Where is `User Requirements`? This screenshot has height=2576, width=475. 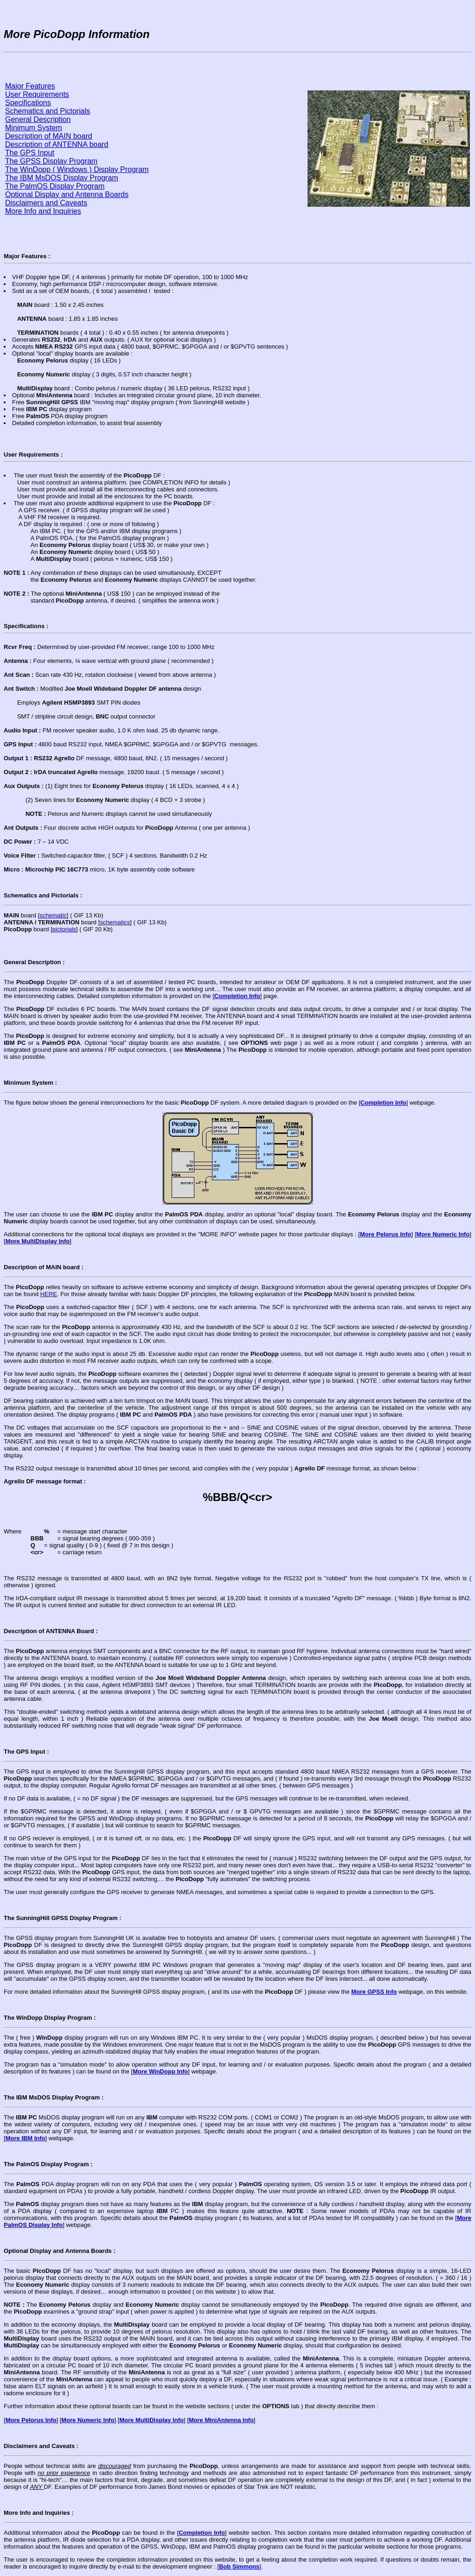 User Requirements is located at coordinates (37, 94).